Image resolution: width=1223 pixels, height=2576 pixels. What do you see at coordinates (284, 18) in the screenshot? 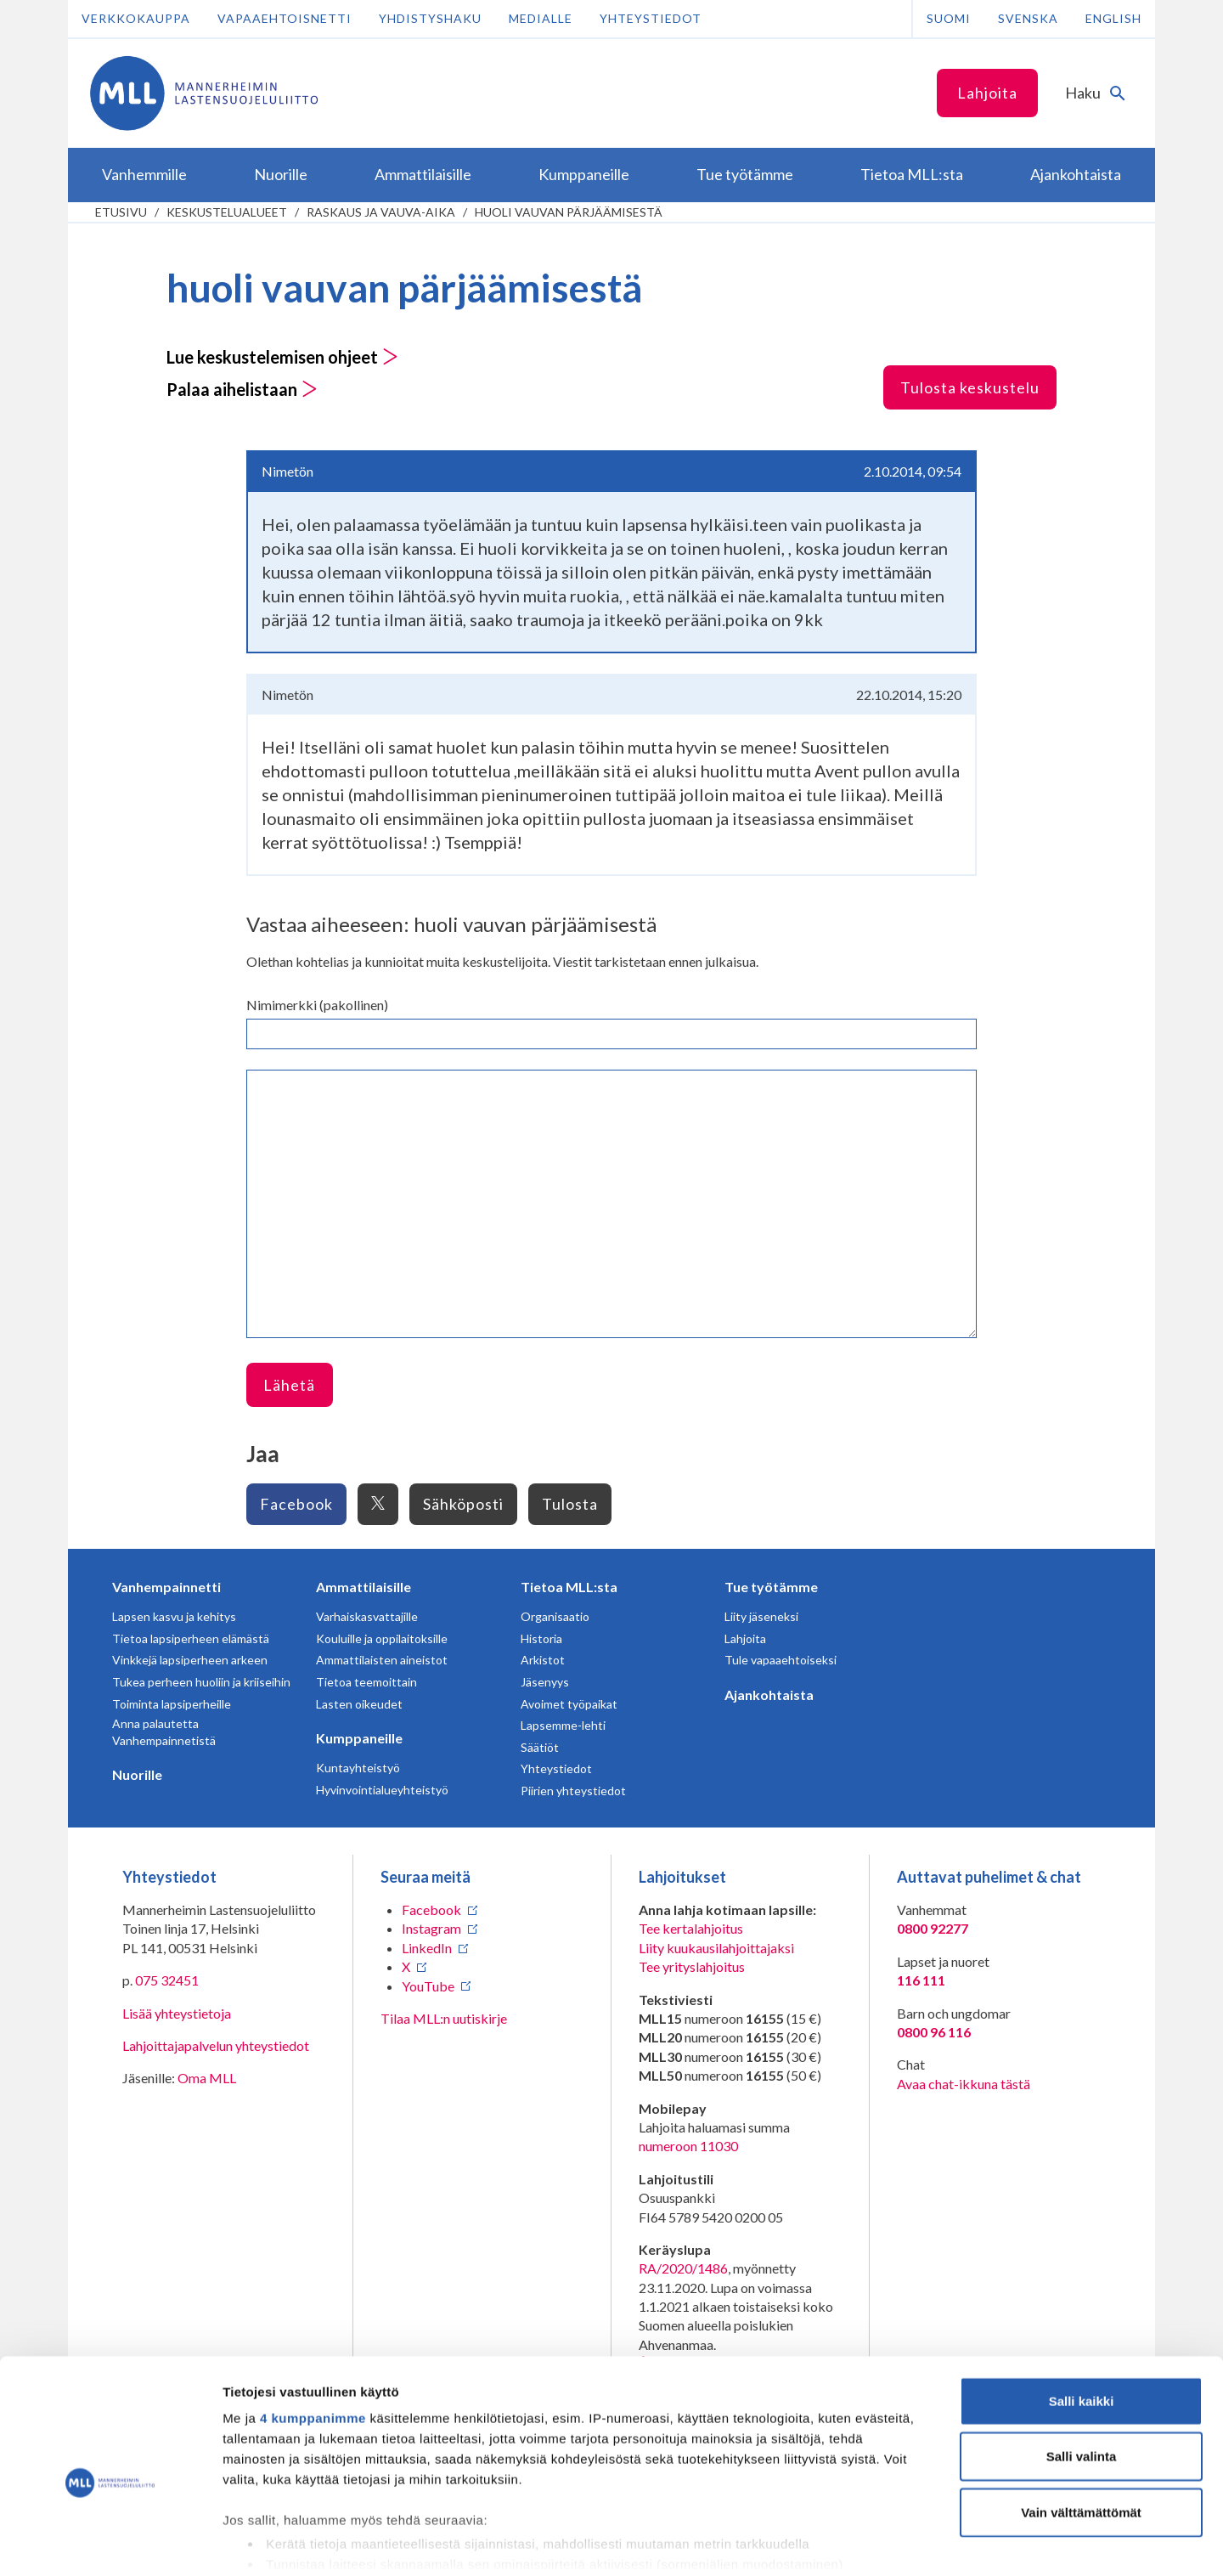
I see `Vapaaehtoisnetti` at bounding box center [284, 18].